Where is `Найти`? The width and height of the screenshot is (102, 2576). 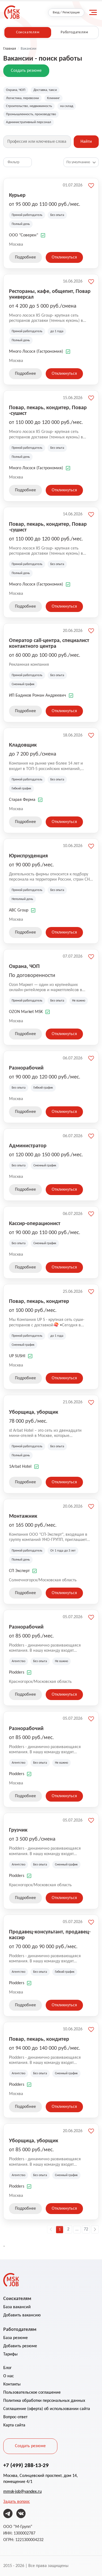 Найти is located at coordinates (86, 141).